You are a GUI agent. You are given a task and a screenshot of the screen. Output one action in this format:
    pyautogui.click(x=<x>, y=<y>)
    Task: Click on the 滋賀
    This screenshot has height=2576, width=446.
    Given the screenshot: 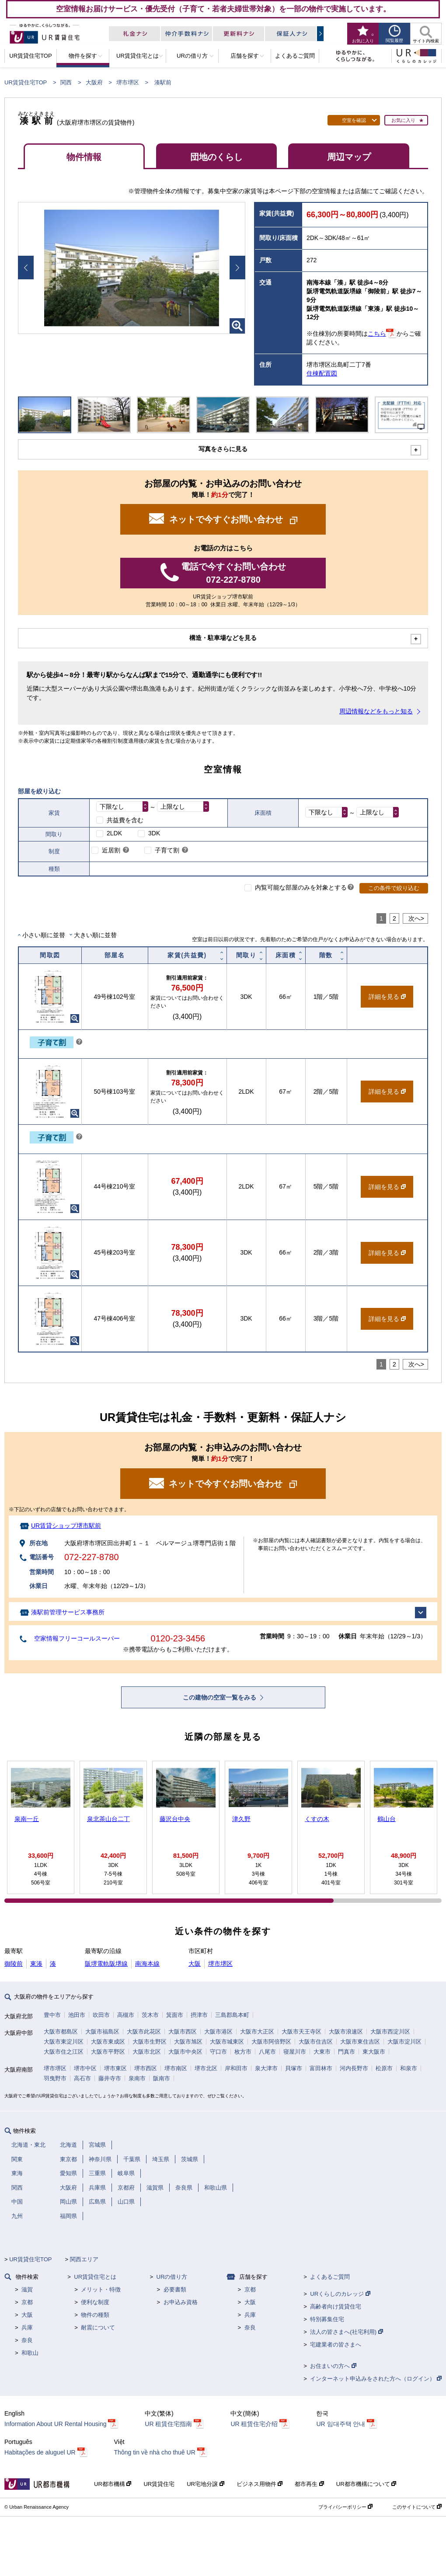 What is the action you would take?
    pyautogui.click(x=27, y=2289)
    